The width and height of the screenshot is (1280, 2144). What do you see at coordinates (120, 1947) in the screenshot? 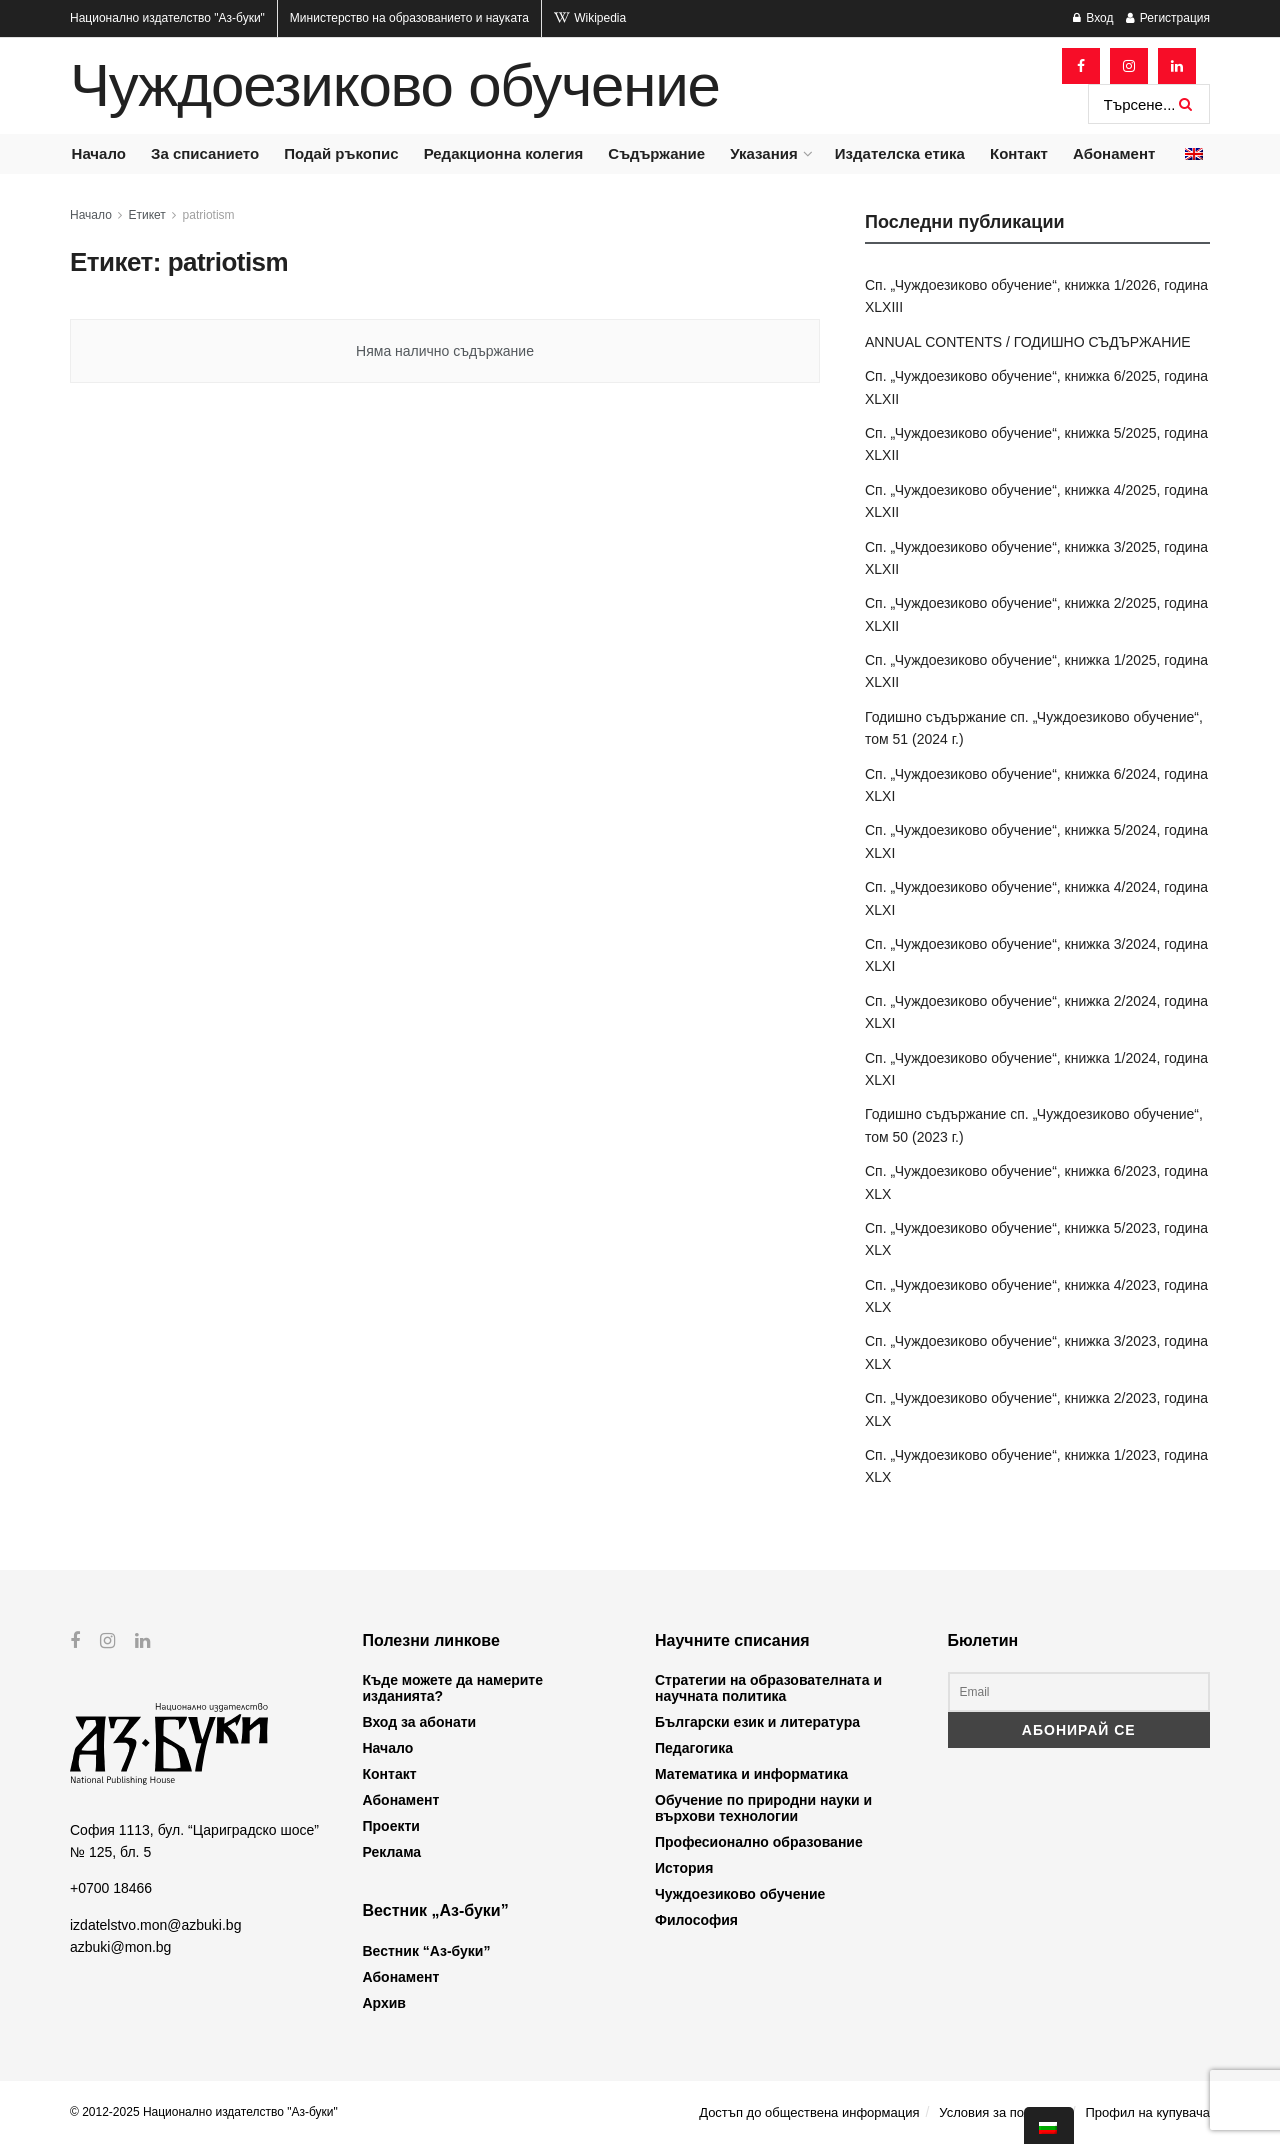
I see `azbuki@mon.bg` at bounding box center [120, 1947].